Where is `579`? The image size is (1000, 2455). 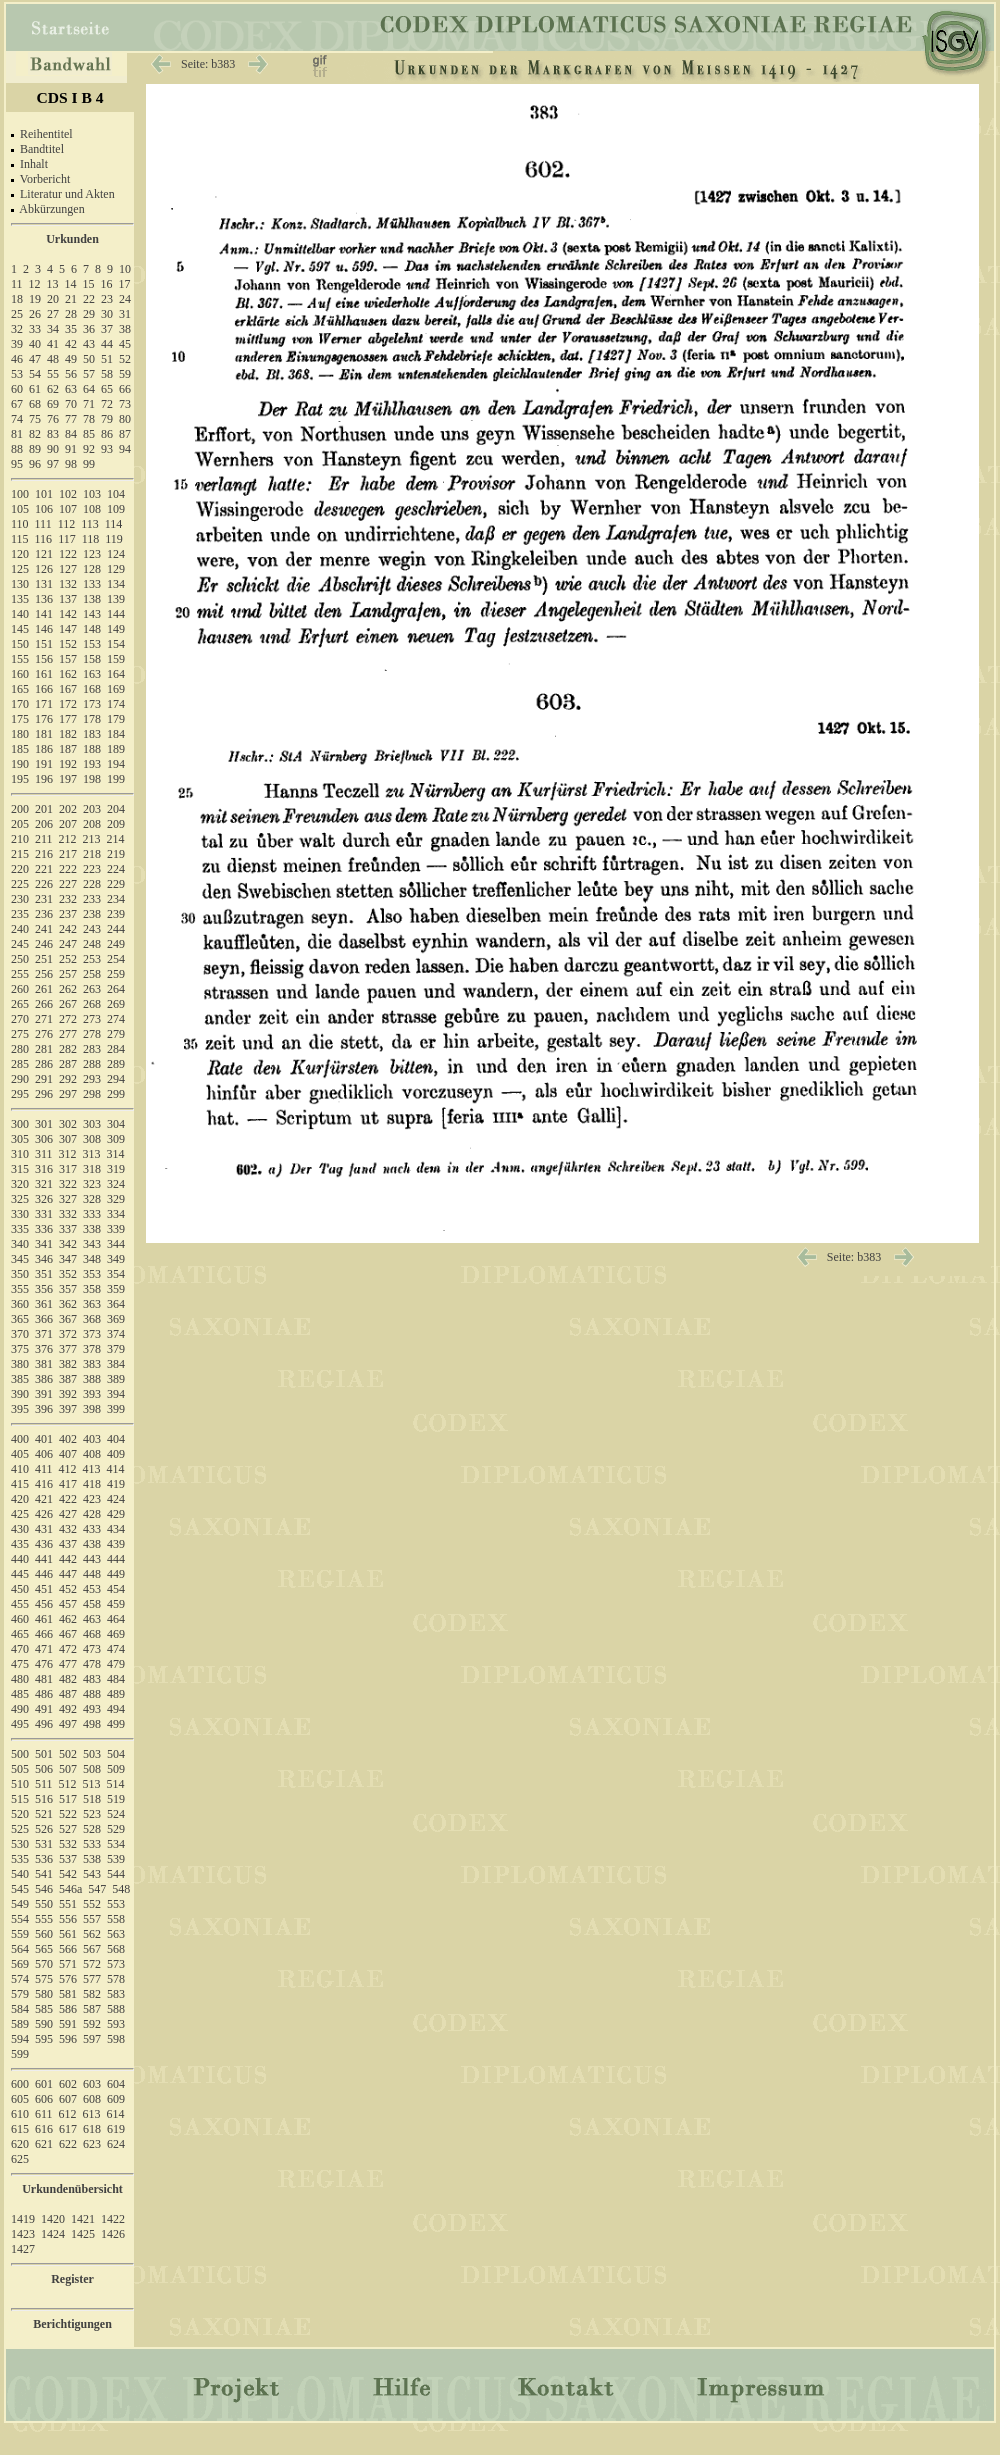
579 is located at coordinates (20, 1994).